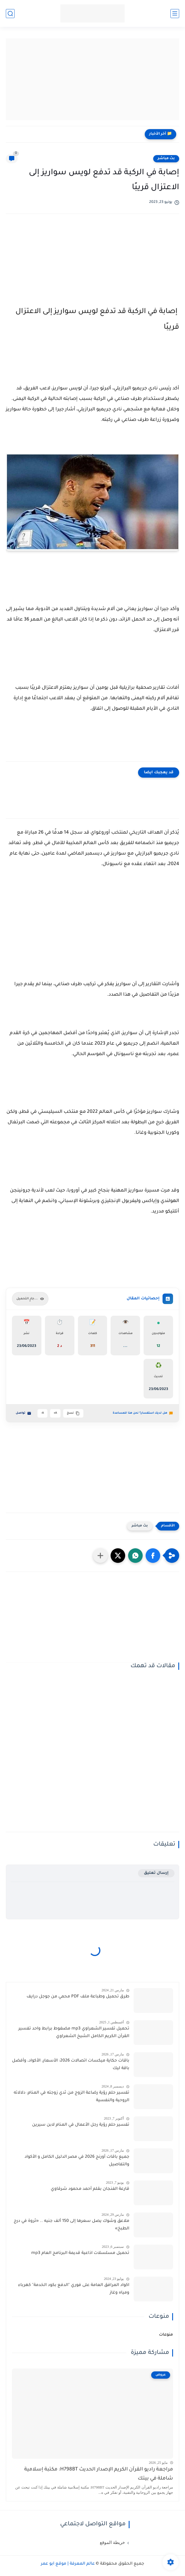 The image size is (185, 2576). What do you see at coordinates (80, 2253) in the screenshot?
I see `تحميل مسلسلات اذاعية قديمة البرنامج العام mp3` at bounding box center [80, 2253].